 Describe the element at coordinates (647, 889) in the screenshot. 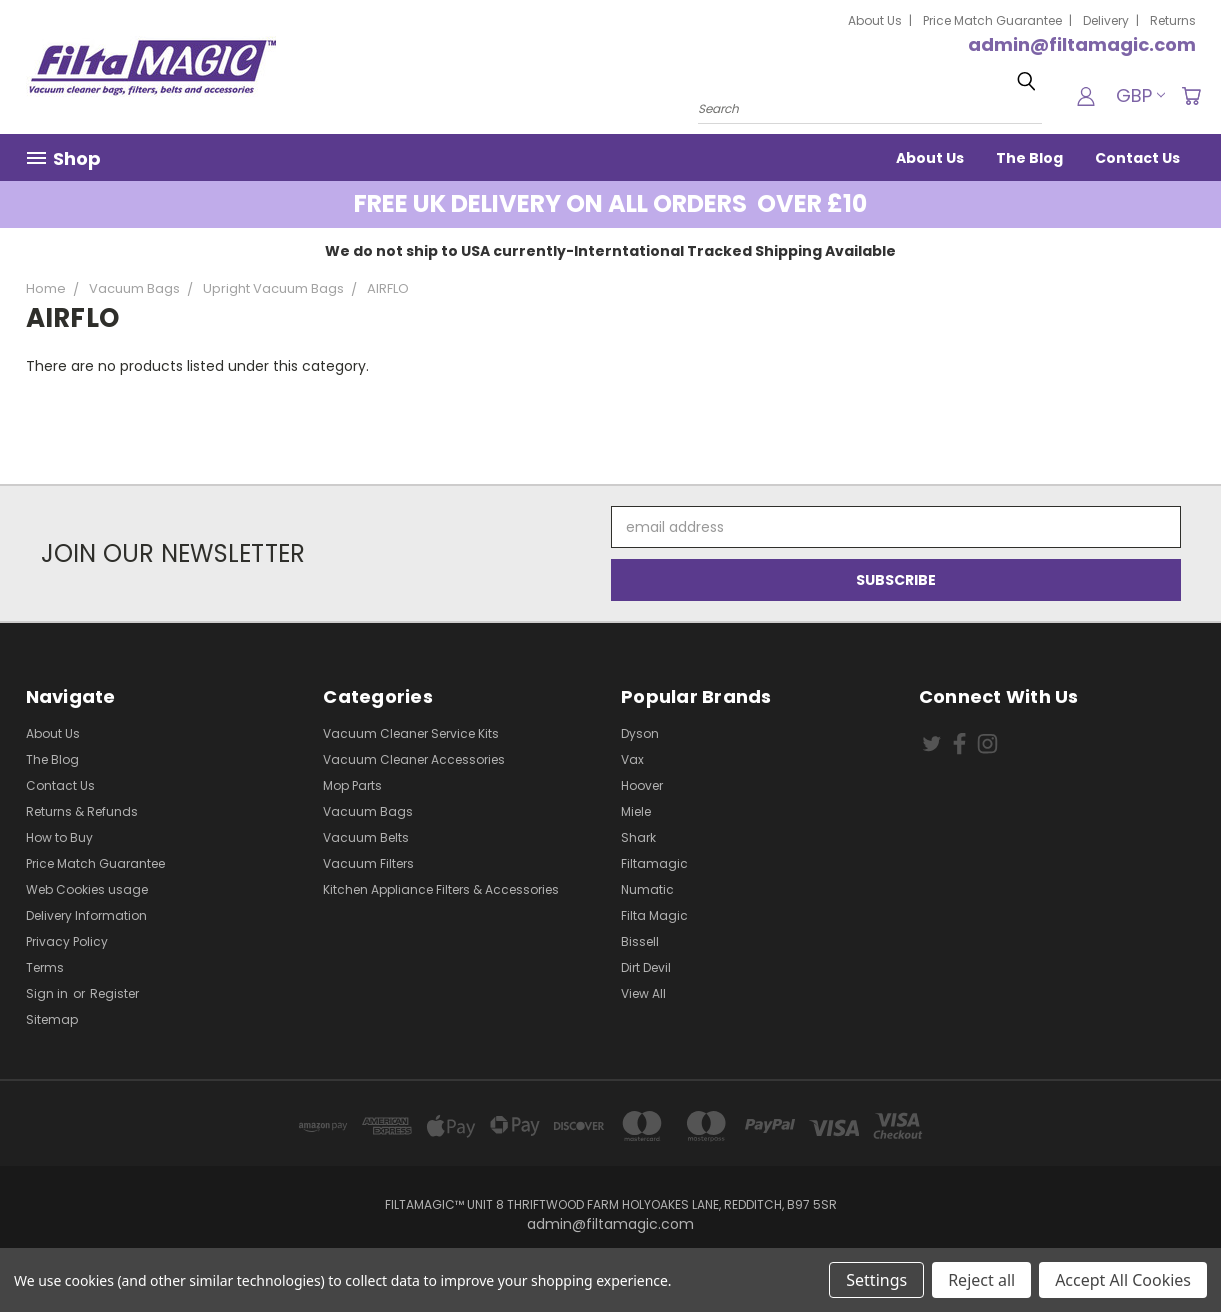

I see `Numatic` at that location.